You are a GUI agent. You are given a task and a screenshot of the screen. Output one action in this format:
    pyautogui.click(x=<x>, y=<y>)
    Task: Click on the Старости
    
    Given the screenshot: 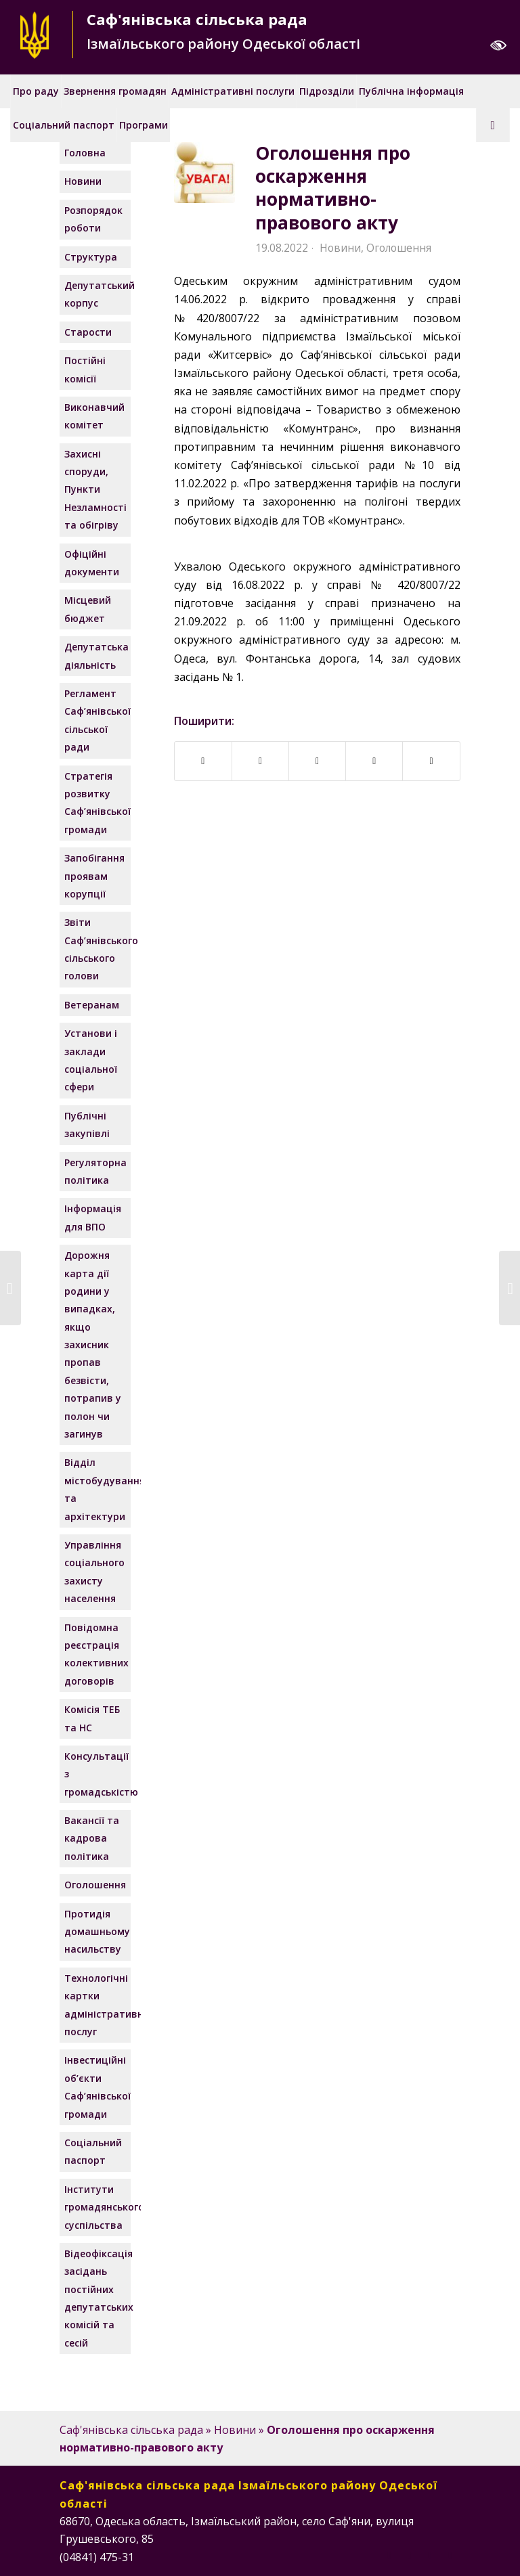 What is the action you would take?
    pyautogui.click(x=88, y=332)
    